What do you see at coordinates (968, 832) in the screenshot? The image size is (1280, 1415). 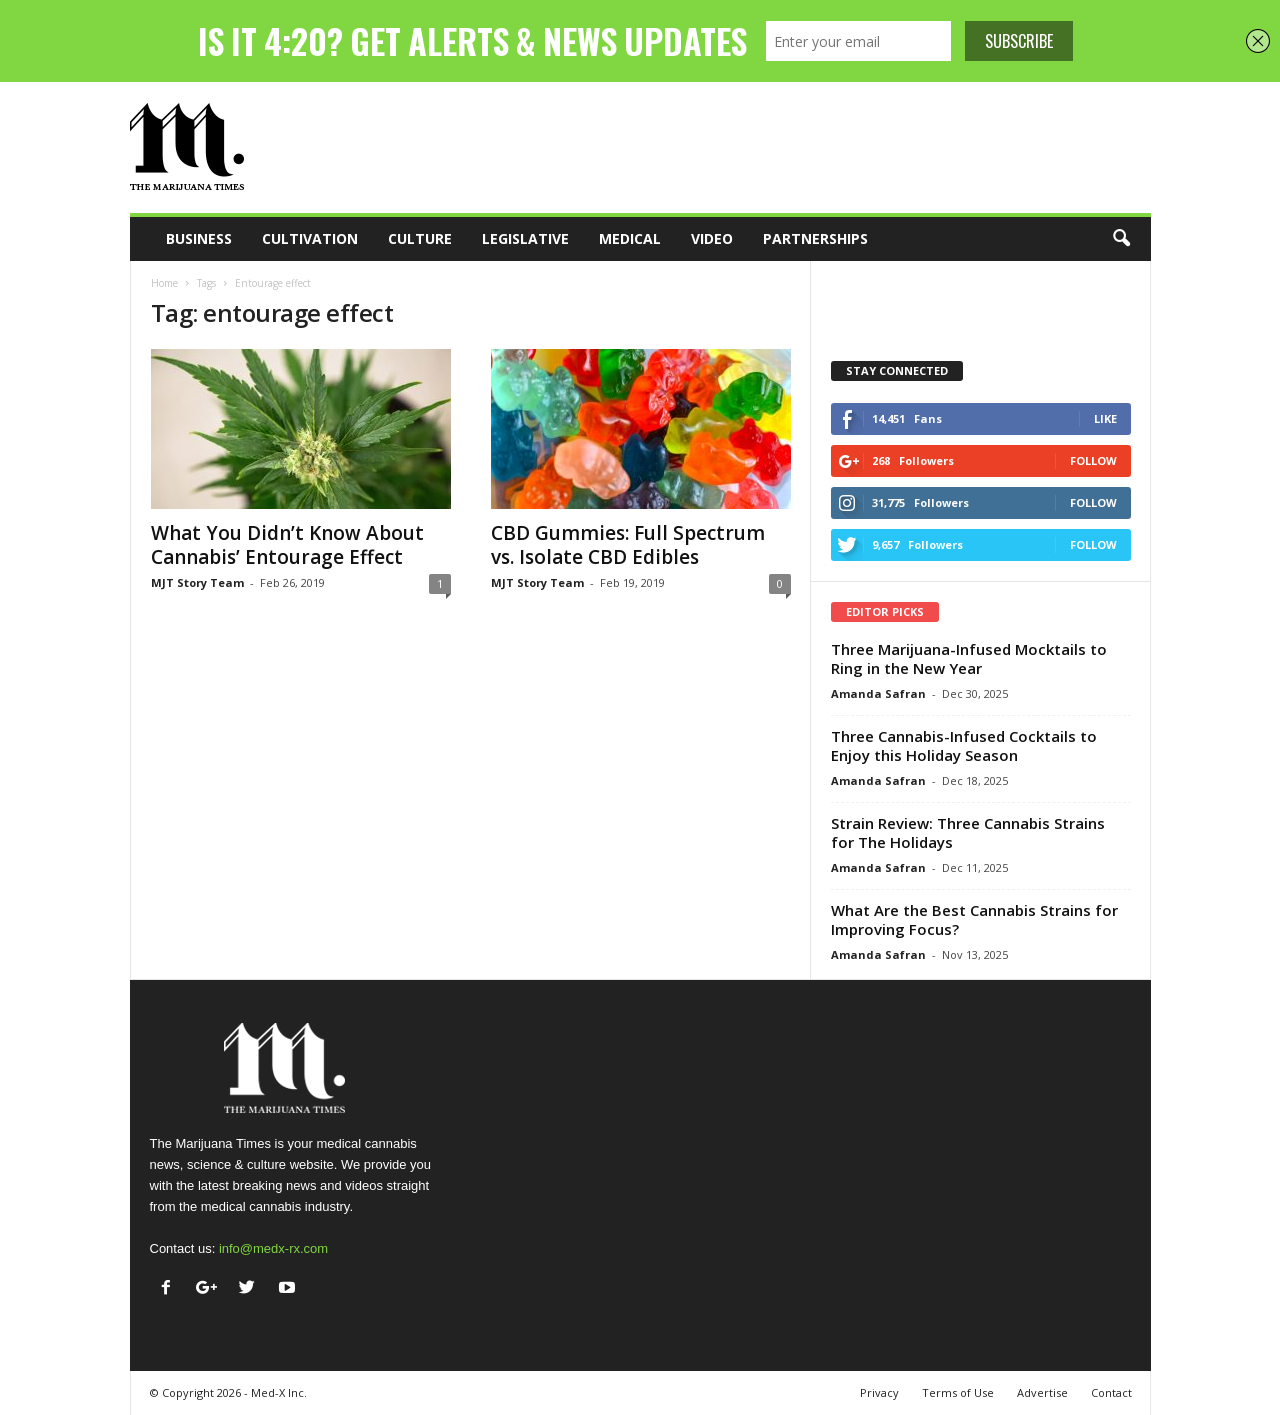 I see `Strain Review: Three Cannabis Strains for The Holidays` at bounding box center [968, 832].